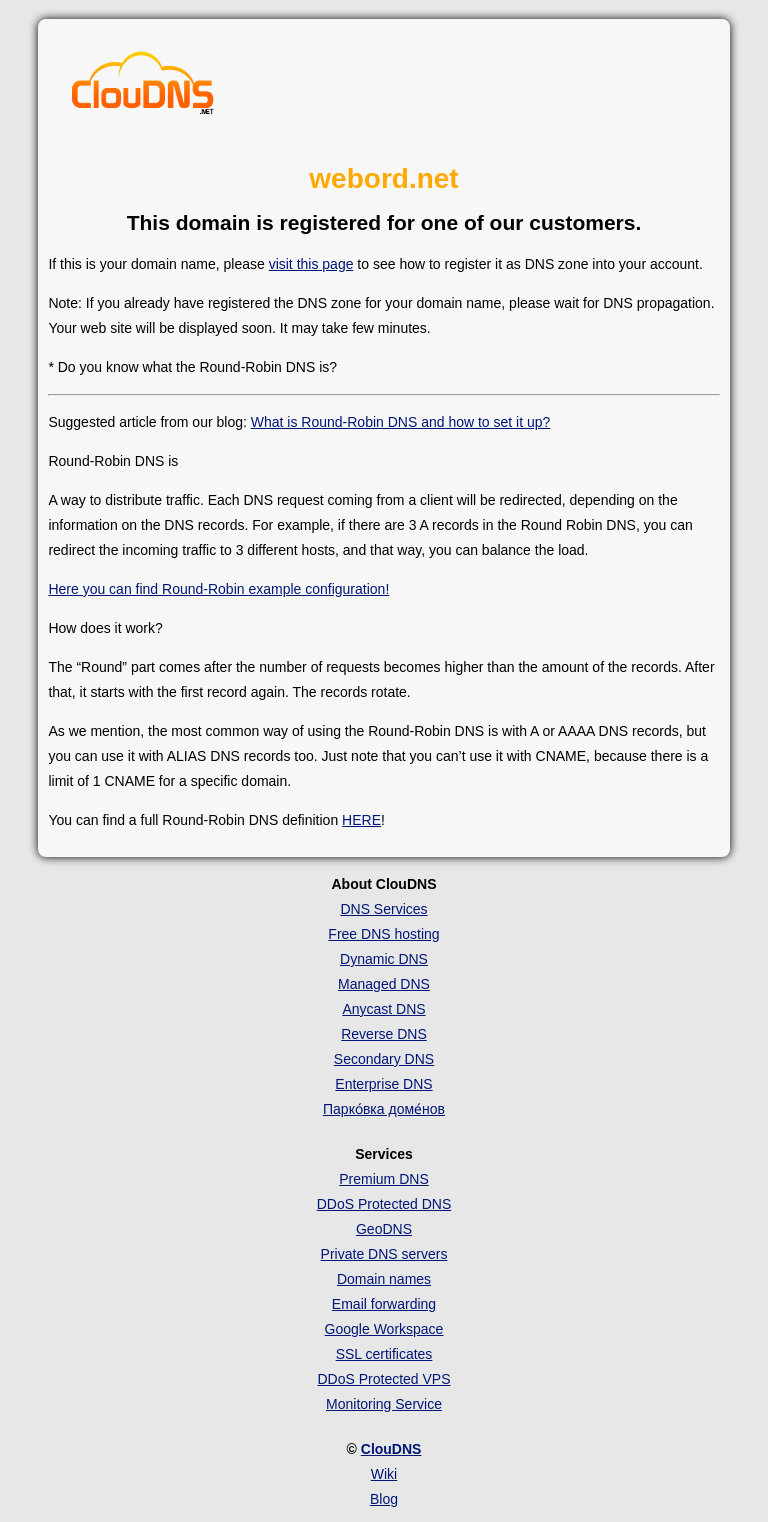  What do you see at coordinates (383, 1084) in the screenshot?
I see `Enterprise DNS` at bounding box center [383, 1084].